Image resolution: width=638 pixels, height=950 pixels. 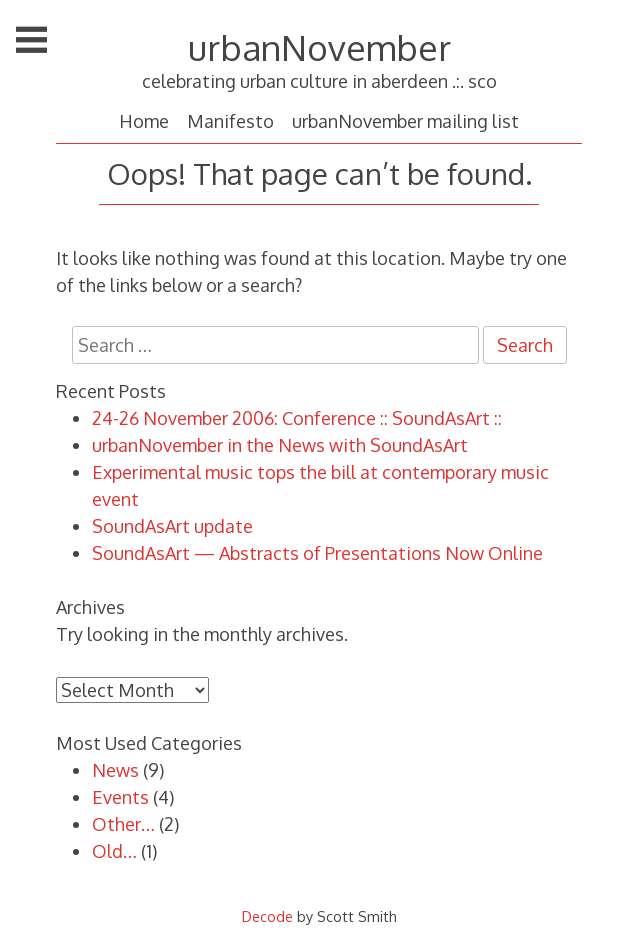 What do you see at coordinates (280, 445) in the screenshot?
I see `urbanNovember in the News with SoundAsArt` at bounding box center [280, 445].